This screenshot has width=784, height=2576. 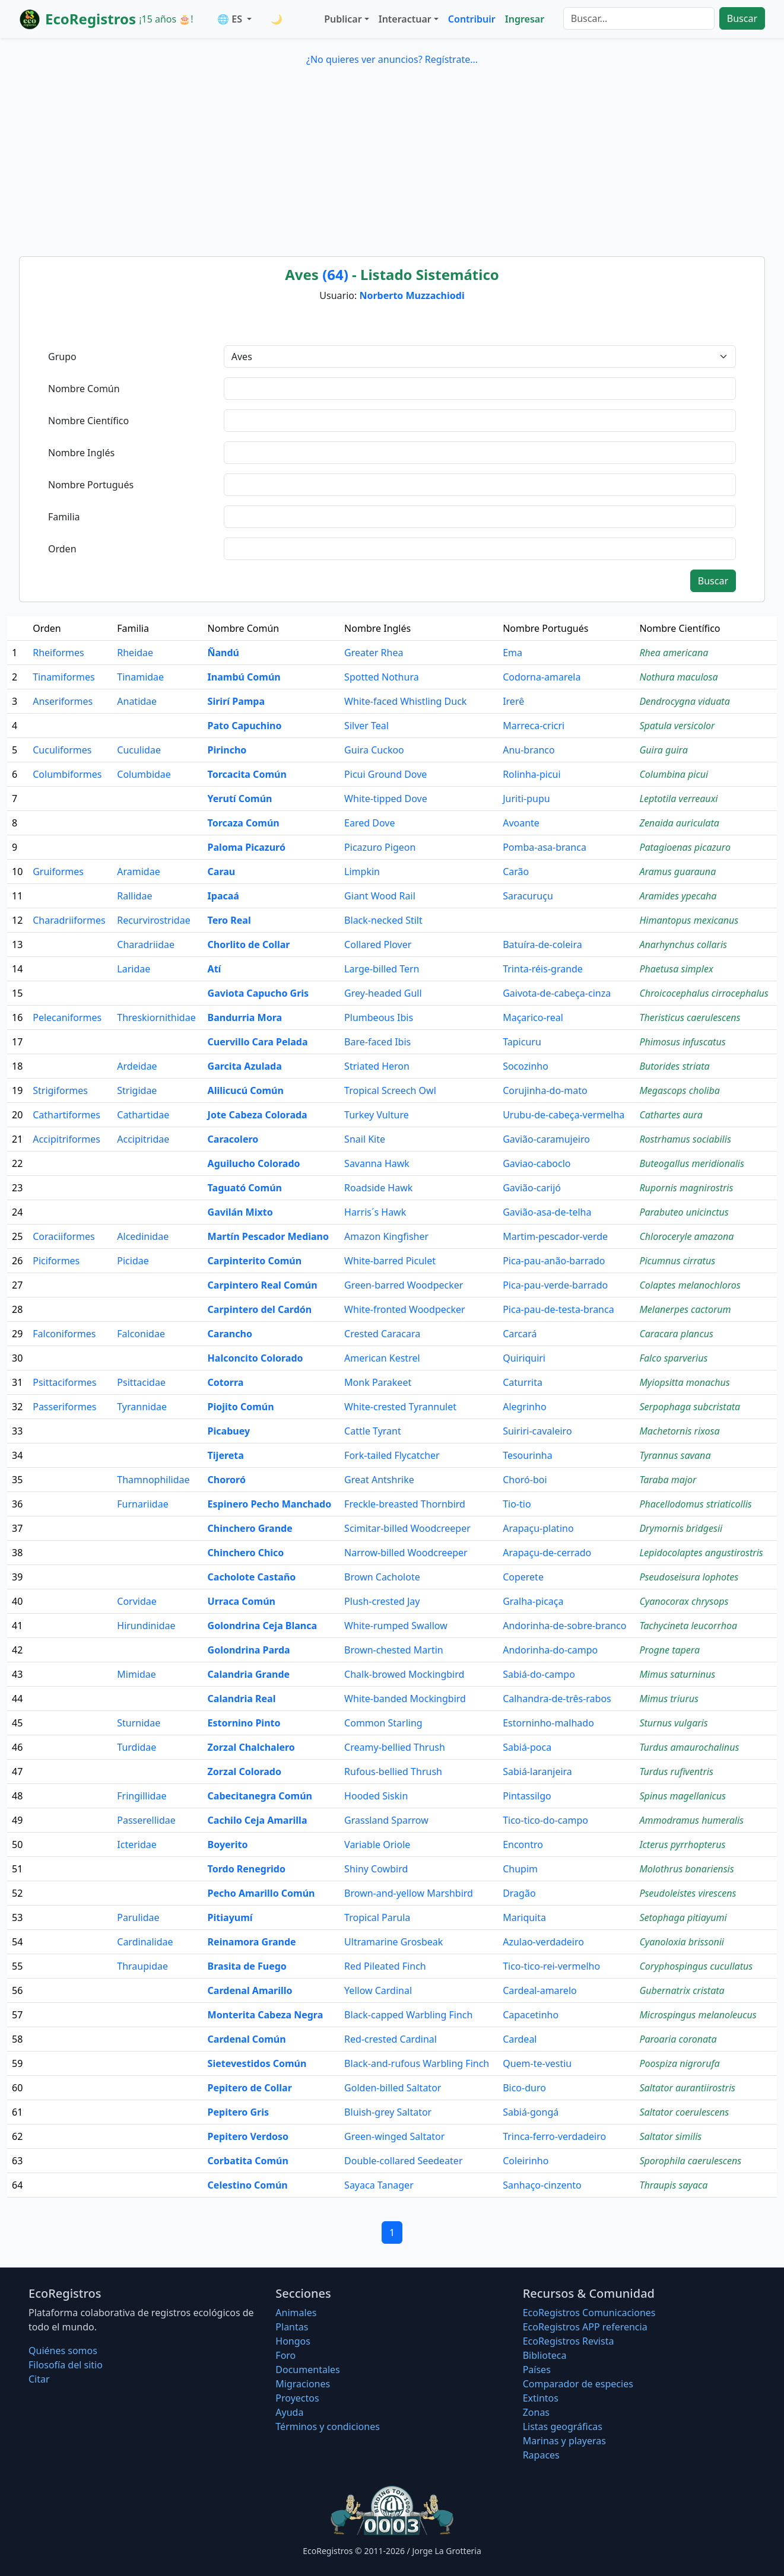 I want to click on Tico-tico-do-campo, so click(x=545, y=1820).